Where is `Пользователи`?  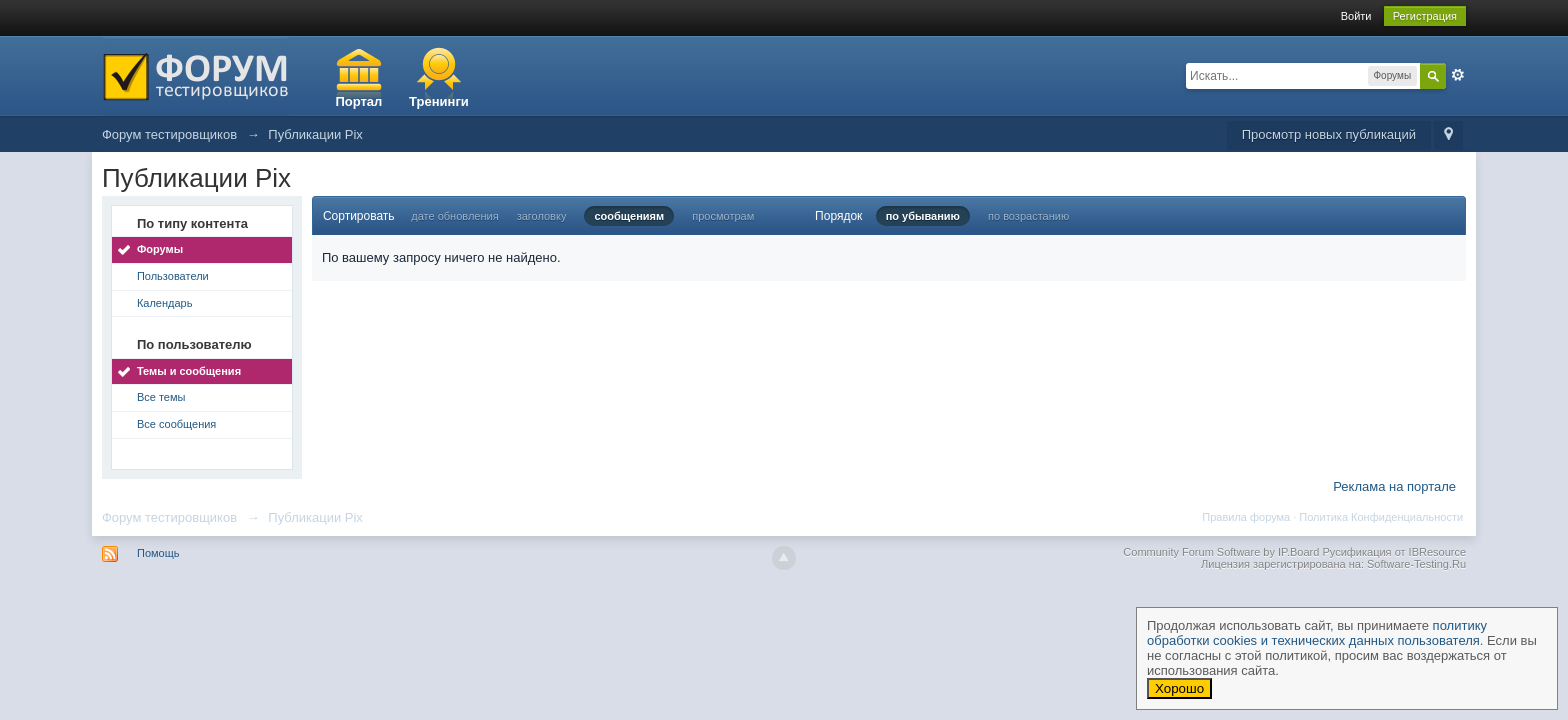 Пользователи is located at coordinates (173, 276).